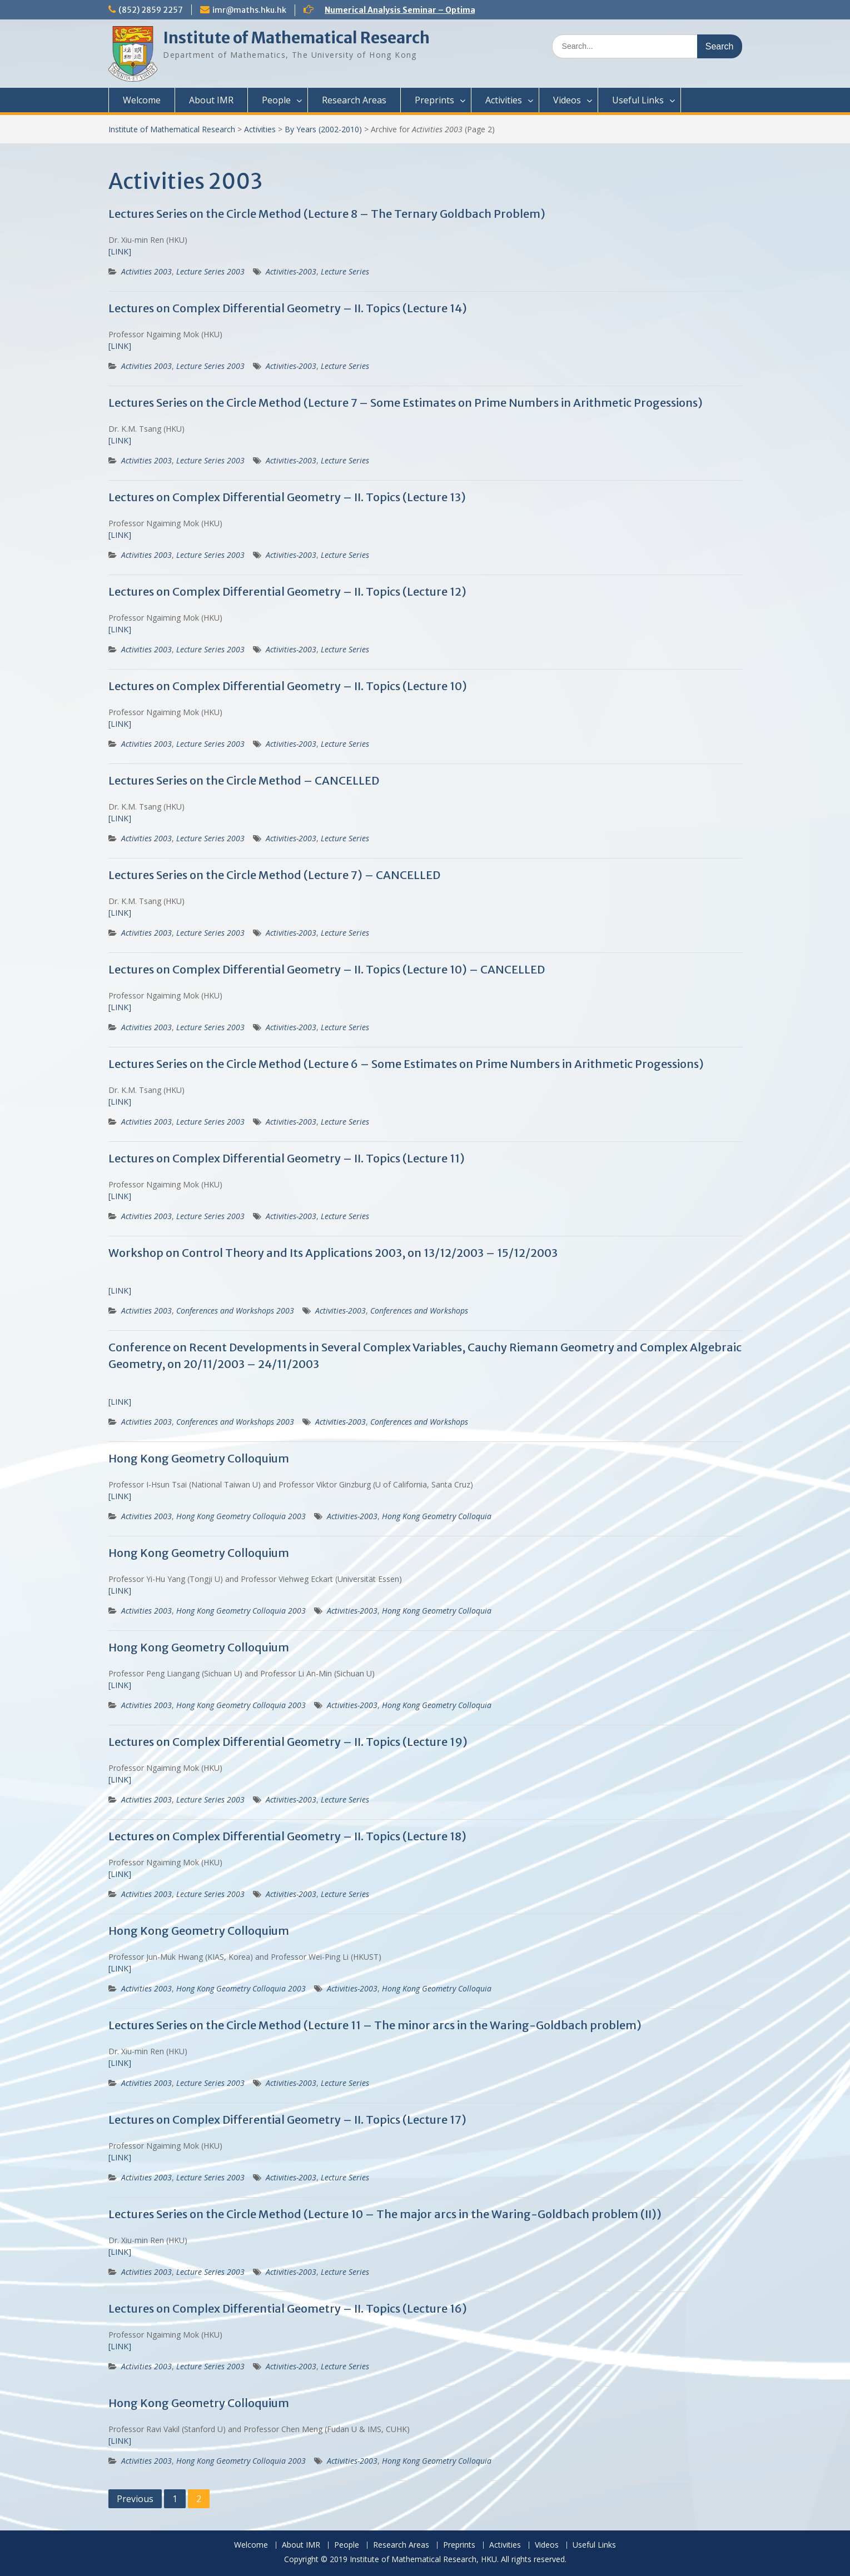 This screenshot has height=2576, width=850. What do you see at coordinates (326, 214) in the screenshot?
I see `Lectures Series on the Circle Method (Lecture 8 – The Ternary Goldbach Problem)` at bounding box center [326, 214].